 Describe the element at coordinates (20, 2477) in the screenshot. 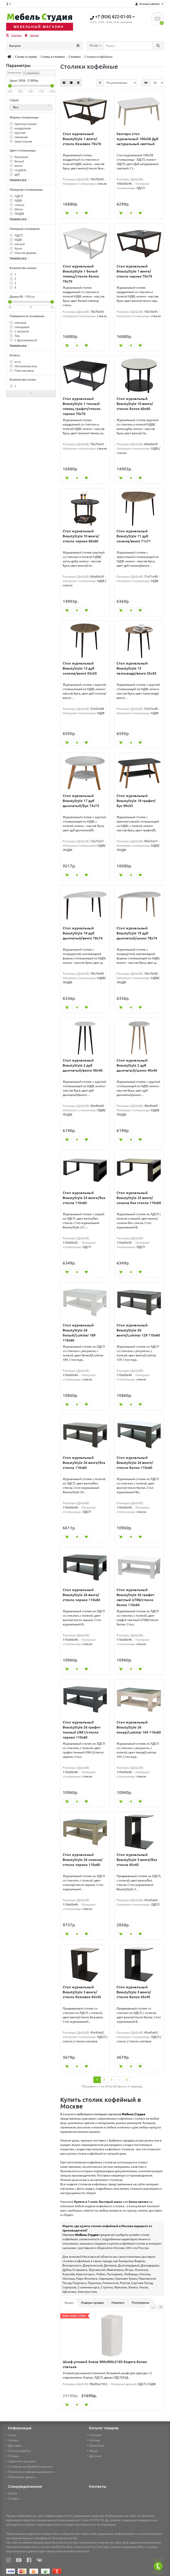

I see `Публичная оферта` at that location.